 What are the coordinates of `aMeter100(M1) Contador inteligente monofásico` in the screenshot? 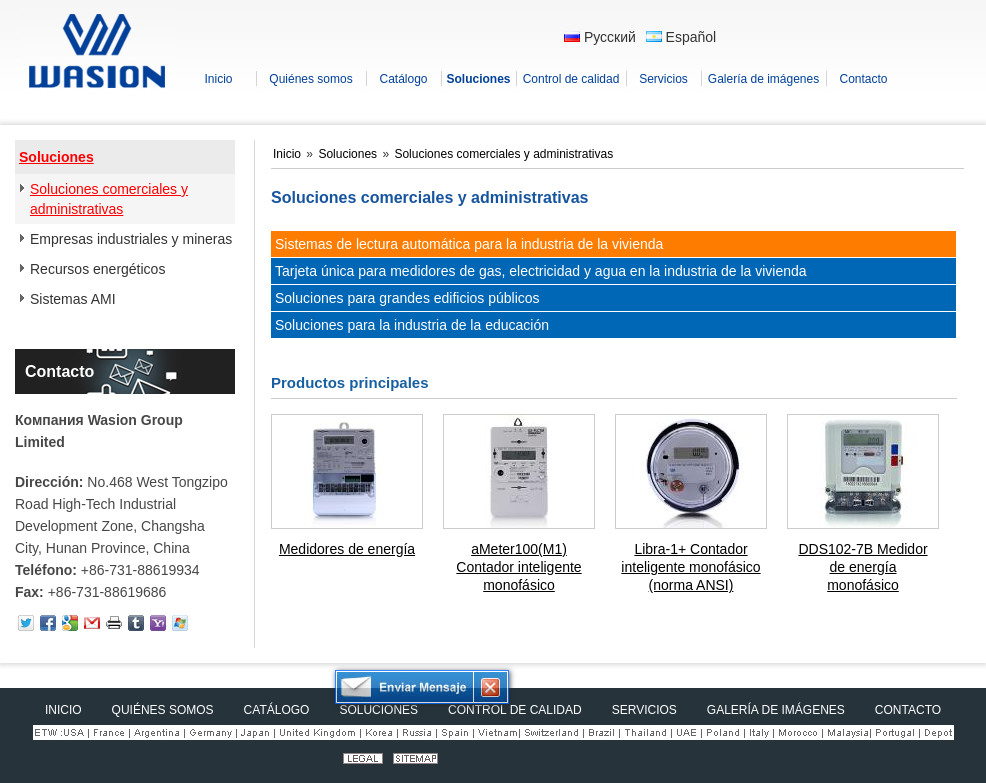 It's located at (518, 567).